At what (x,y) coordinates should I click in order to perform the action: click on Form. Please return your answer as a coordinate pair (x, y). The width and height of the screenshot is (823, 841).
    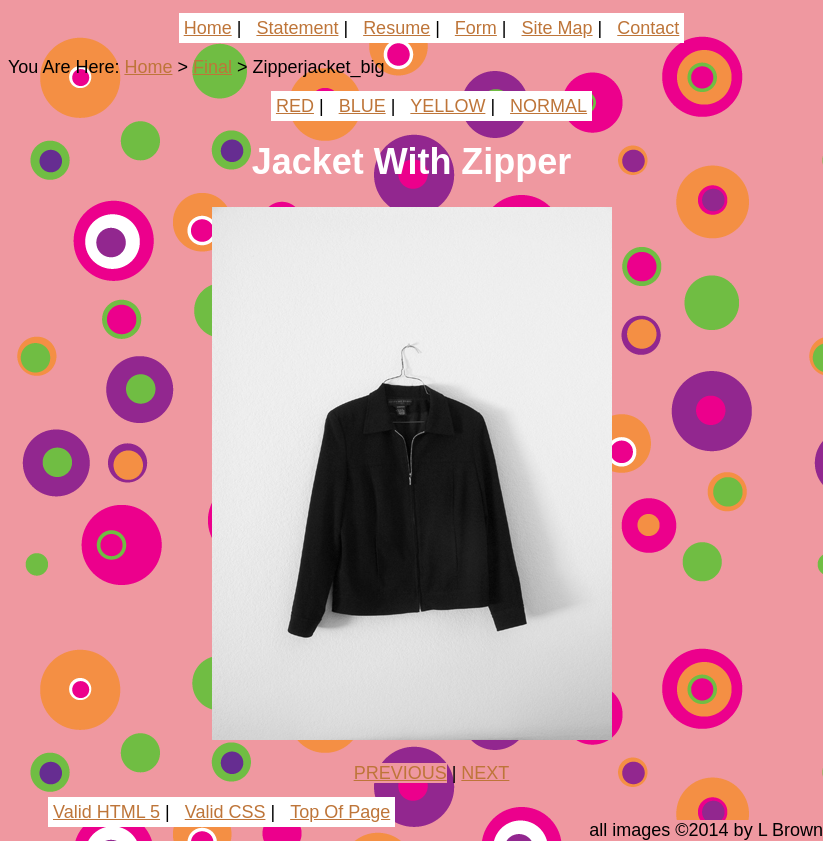
    Looking at the image, I should click on (476, 28).